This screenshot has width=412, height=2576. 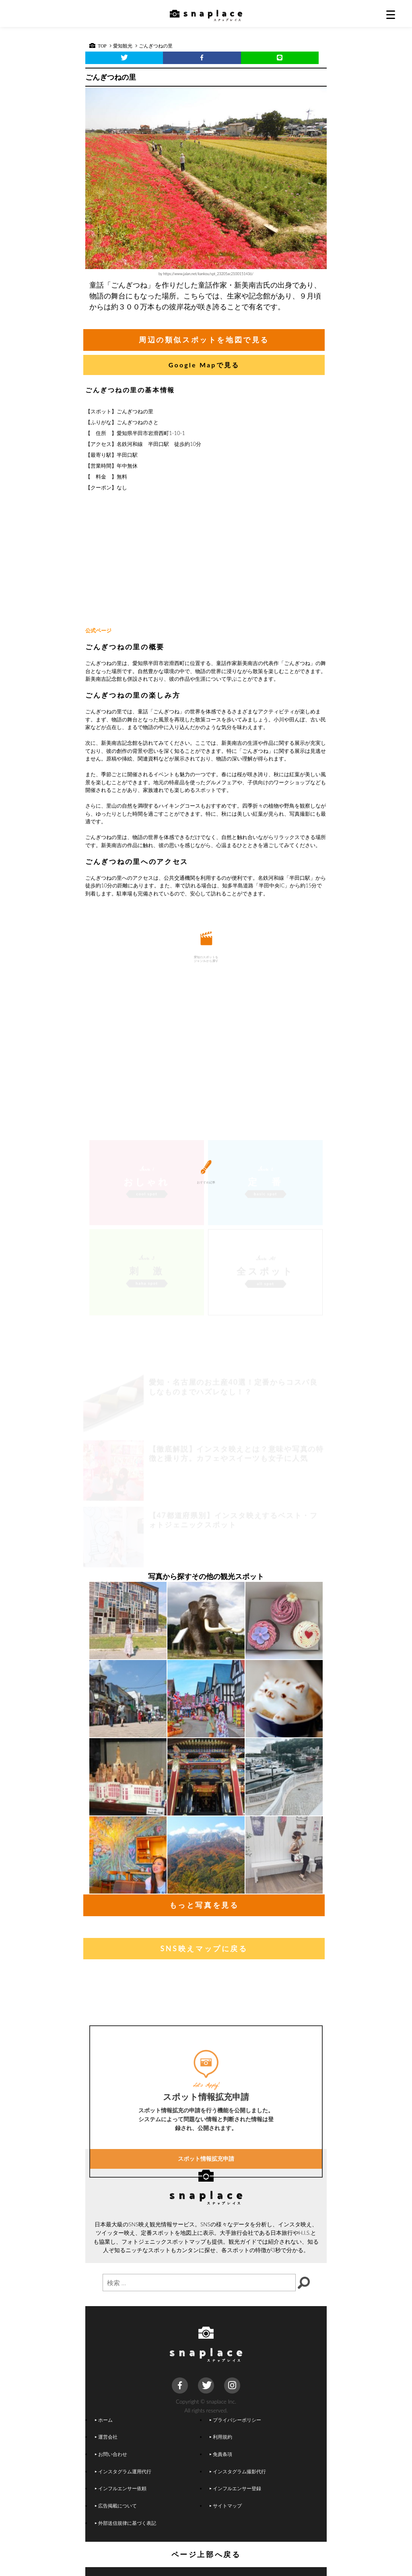 What do you see at coordinates (106, 2436) in the screenshot?
I see `運営会社` at bounding box center [106, 2436].